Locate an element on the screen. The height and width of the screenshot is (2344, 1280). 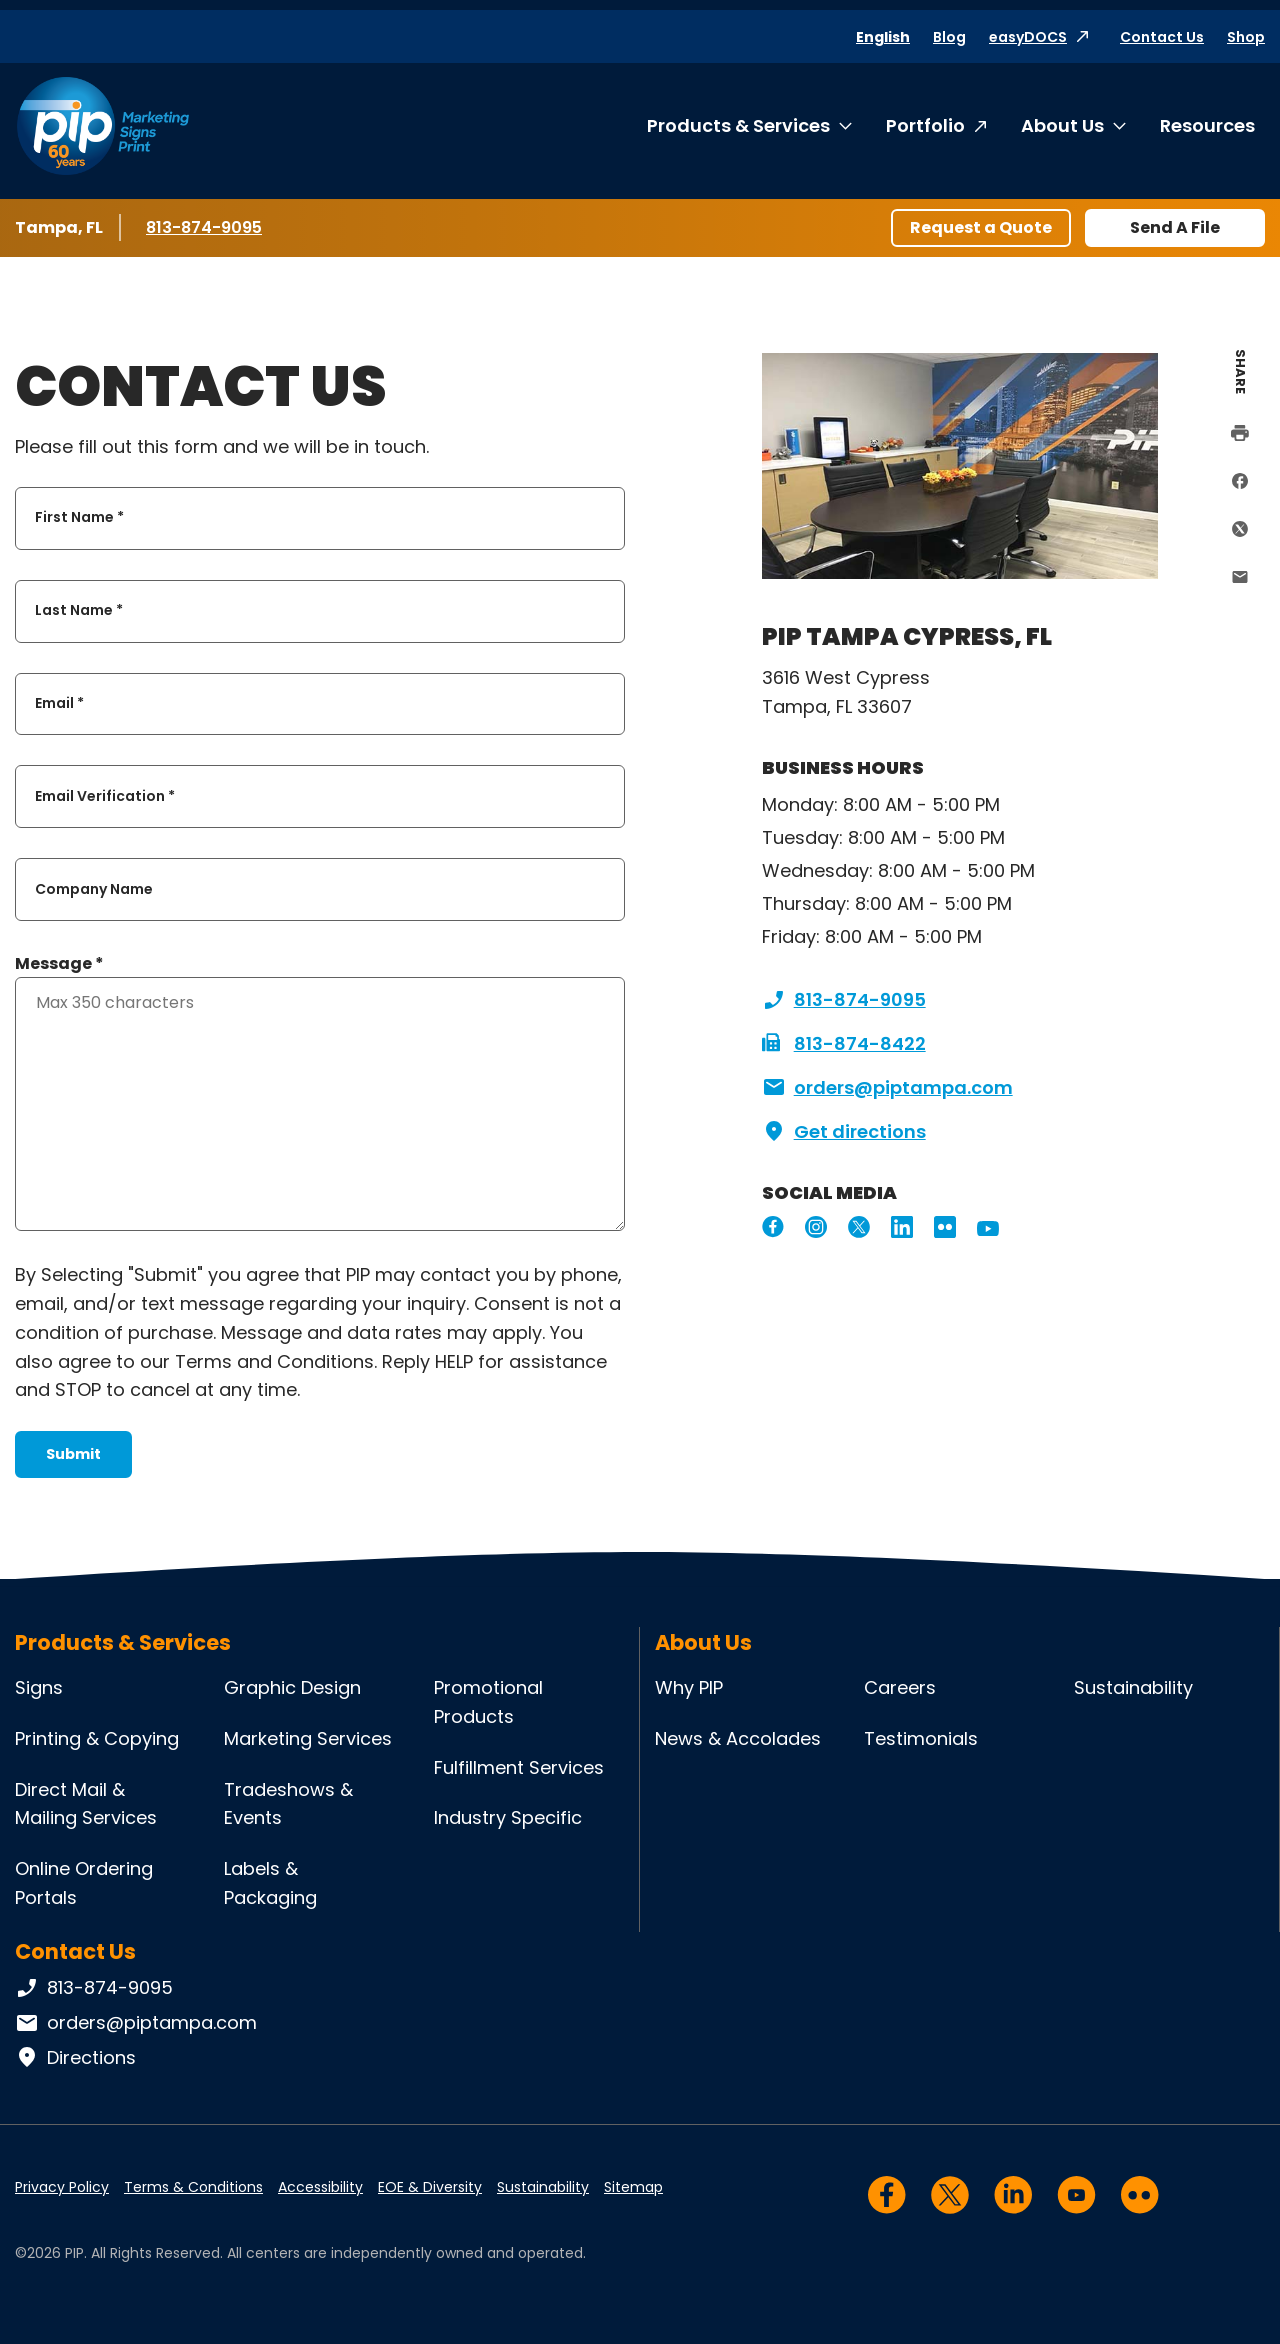
Fulfillment Services is located at coordinates (519, 1767).